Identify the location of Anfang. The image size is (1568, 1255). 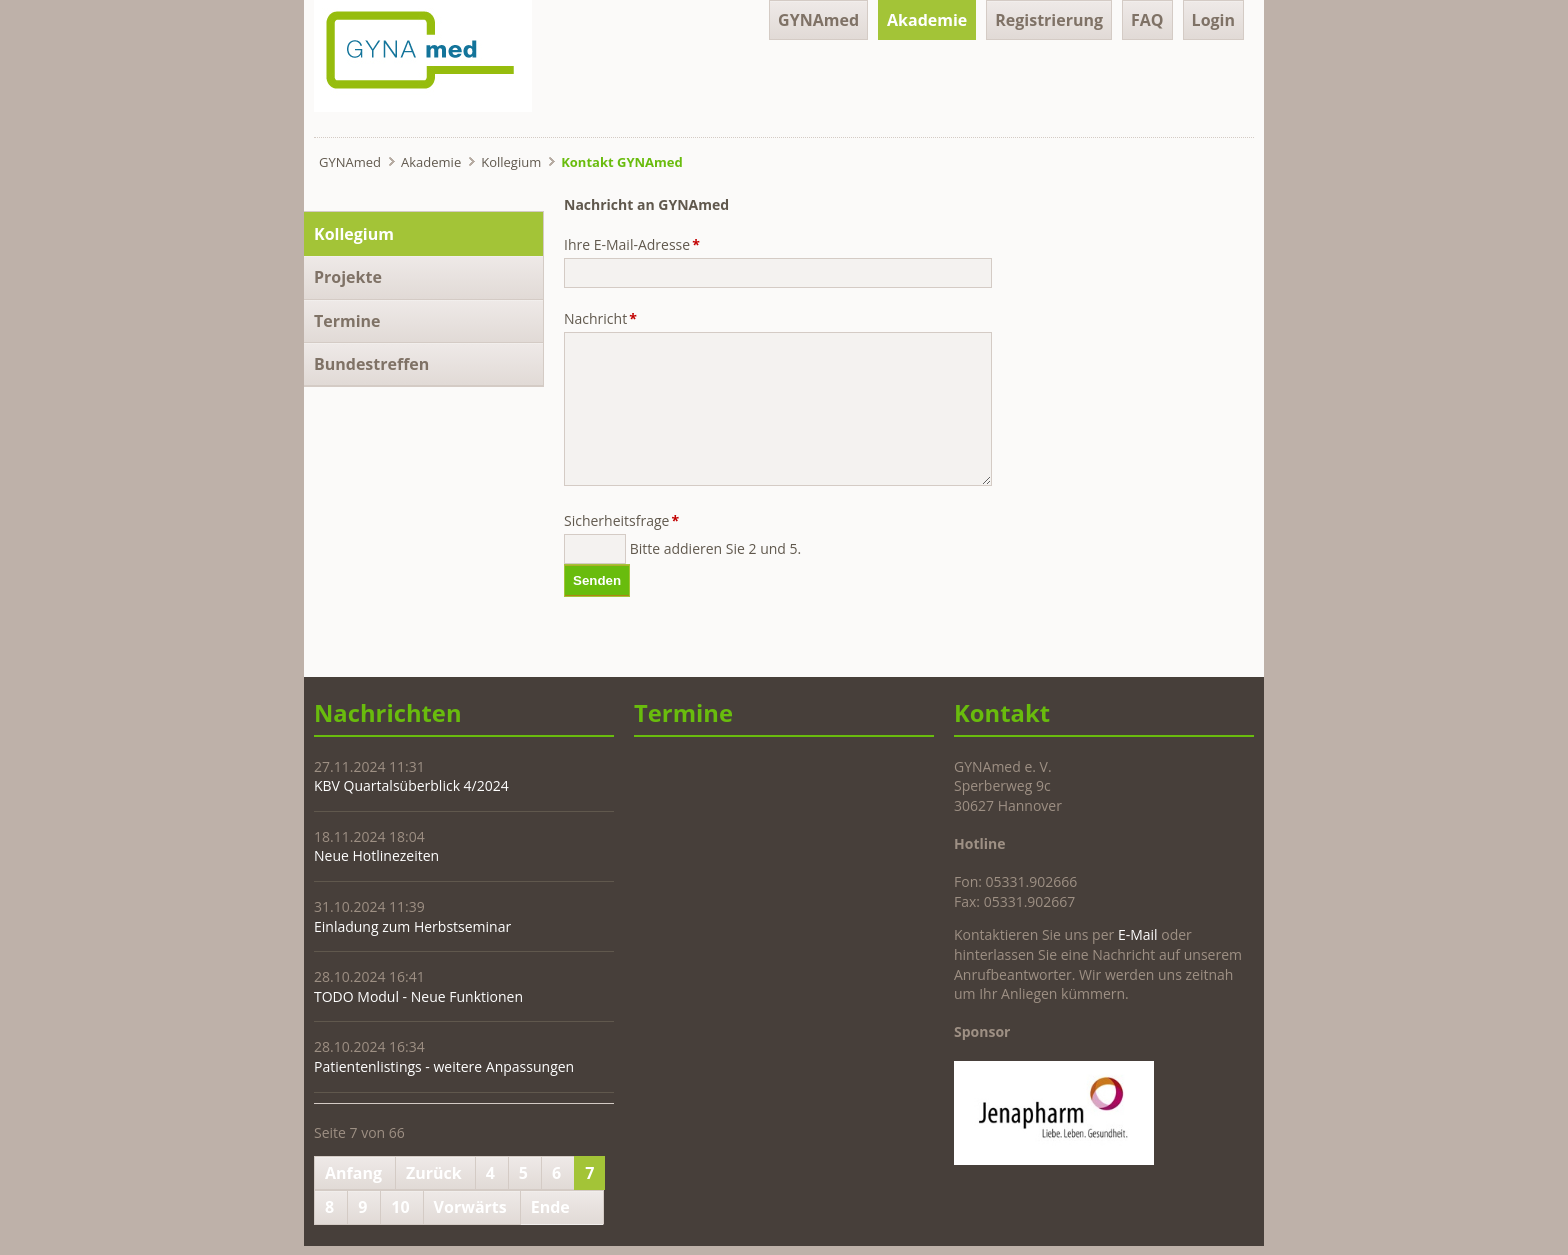
(353, 1173).